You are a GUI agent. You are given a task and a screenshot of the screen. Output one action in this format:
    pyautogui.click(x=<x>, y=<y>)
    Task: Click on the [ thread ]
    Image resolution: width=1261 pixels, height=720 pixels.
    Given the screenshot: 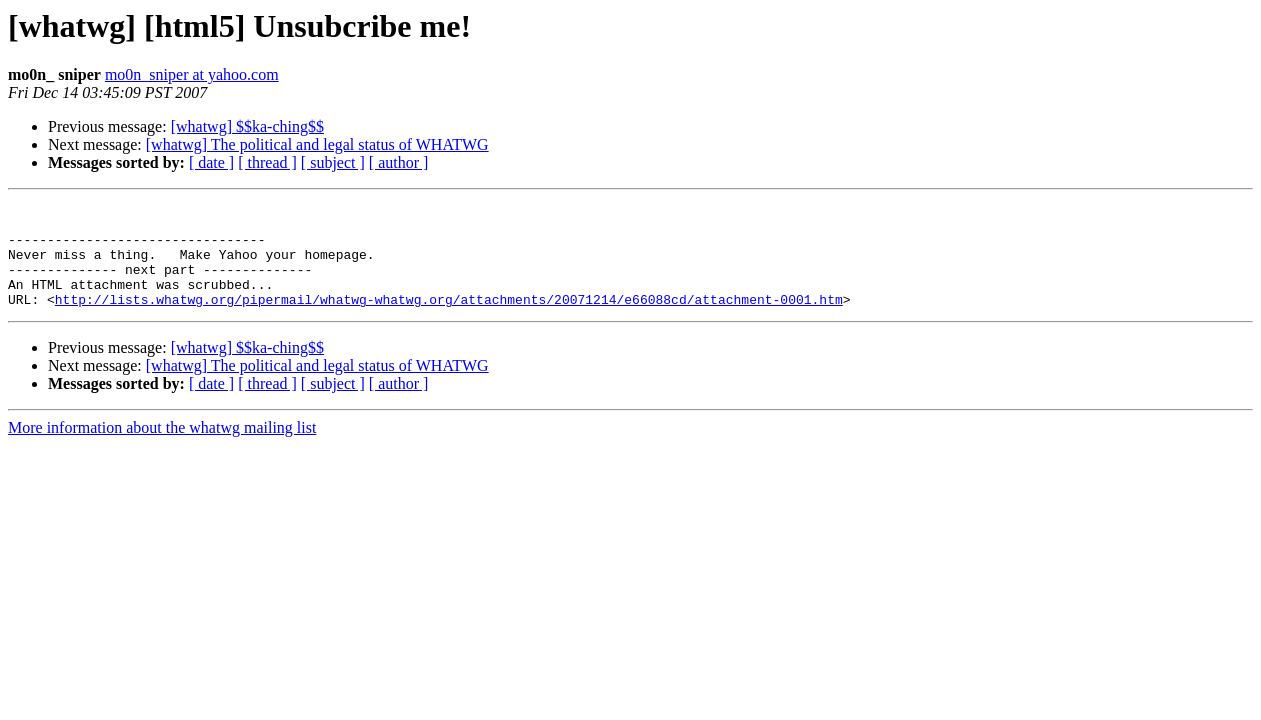 What is the action you would take?
    pyautogui.click(x=267, y=162)
    